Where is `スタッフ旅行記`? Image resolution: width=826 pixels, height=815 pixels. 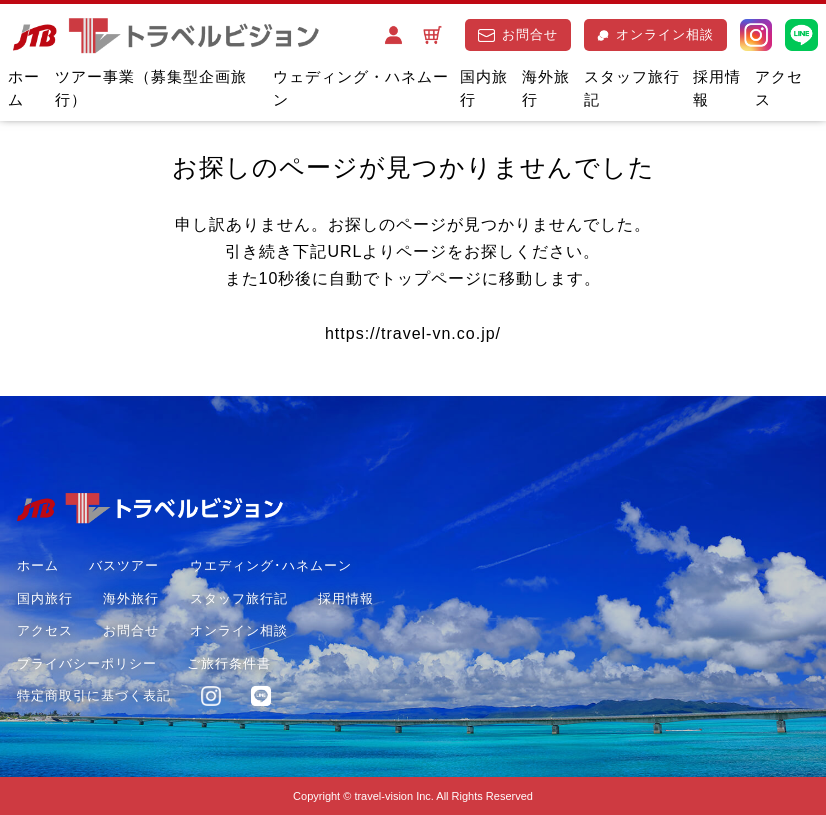 スタッフ旅行記 is located at coordinates (632, 88).